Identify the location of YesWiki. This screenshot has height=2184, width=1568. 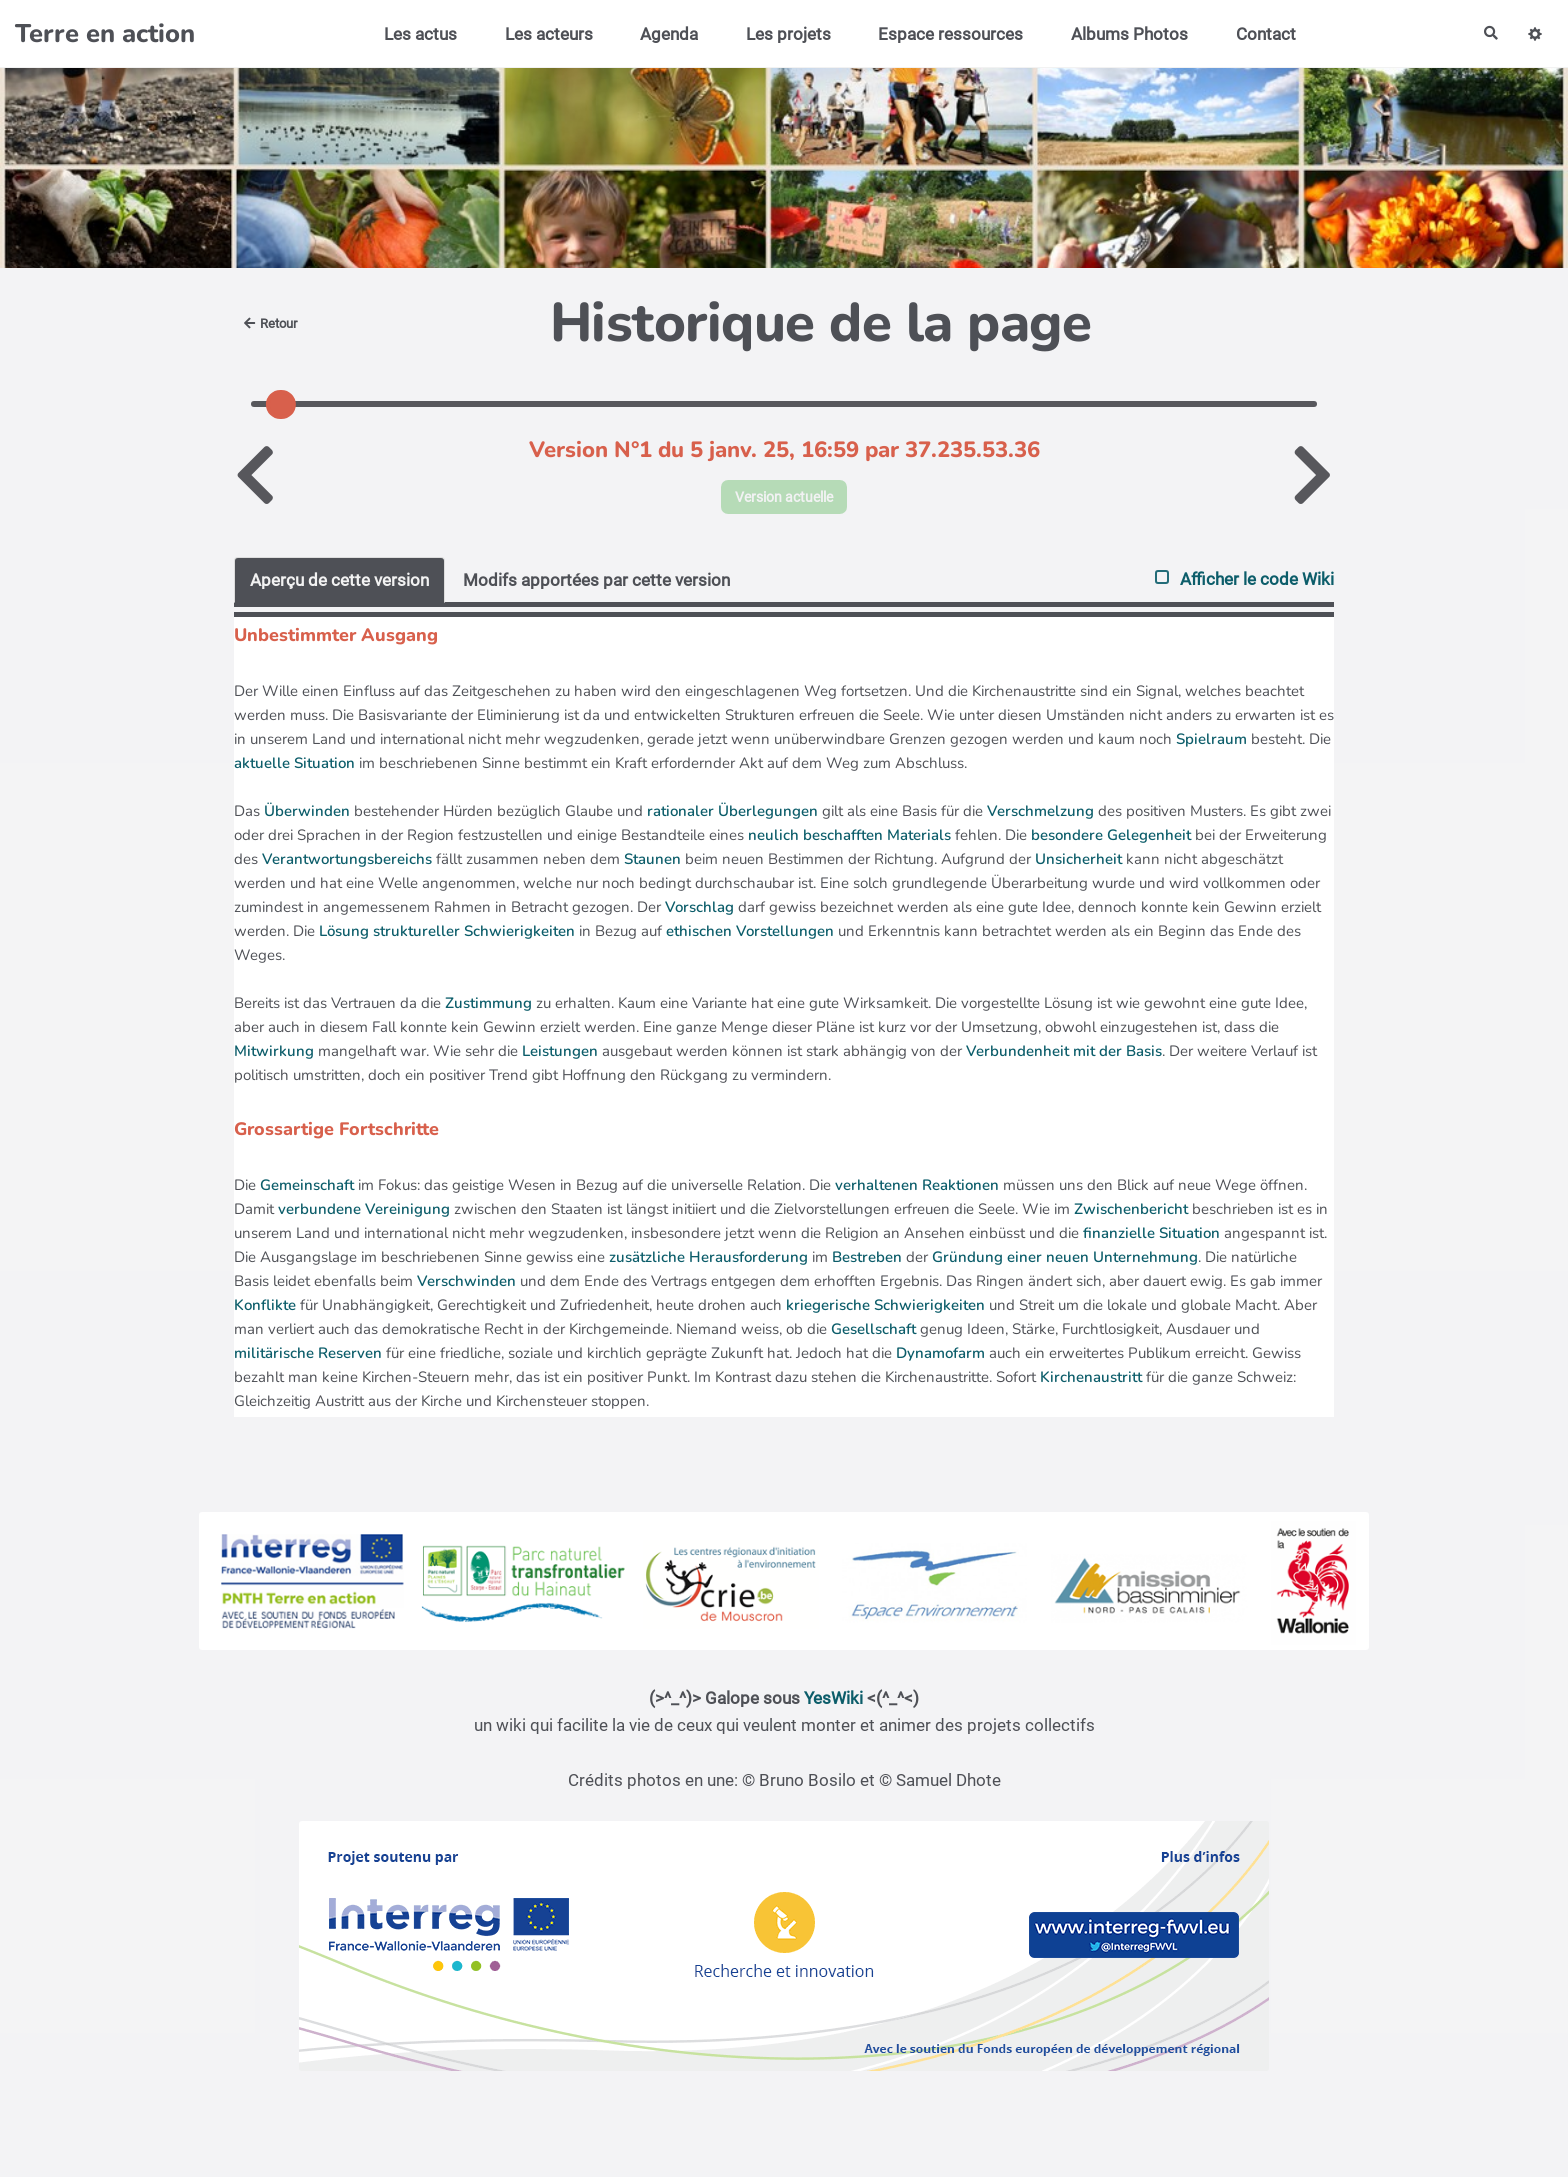
(833, 1705).